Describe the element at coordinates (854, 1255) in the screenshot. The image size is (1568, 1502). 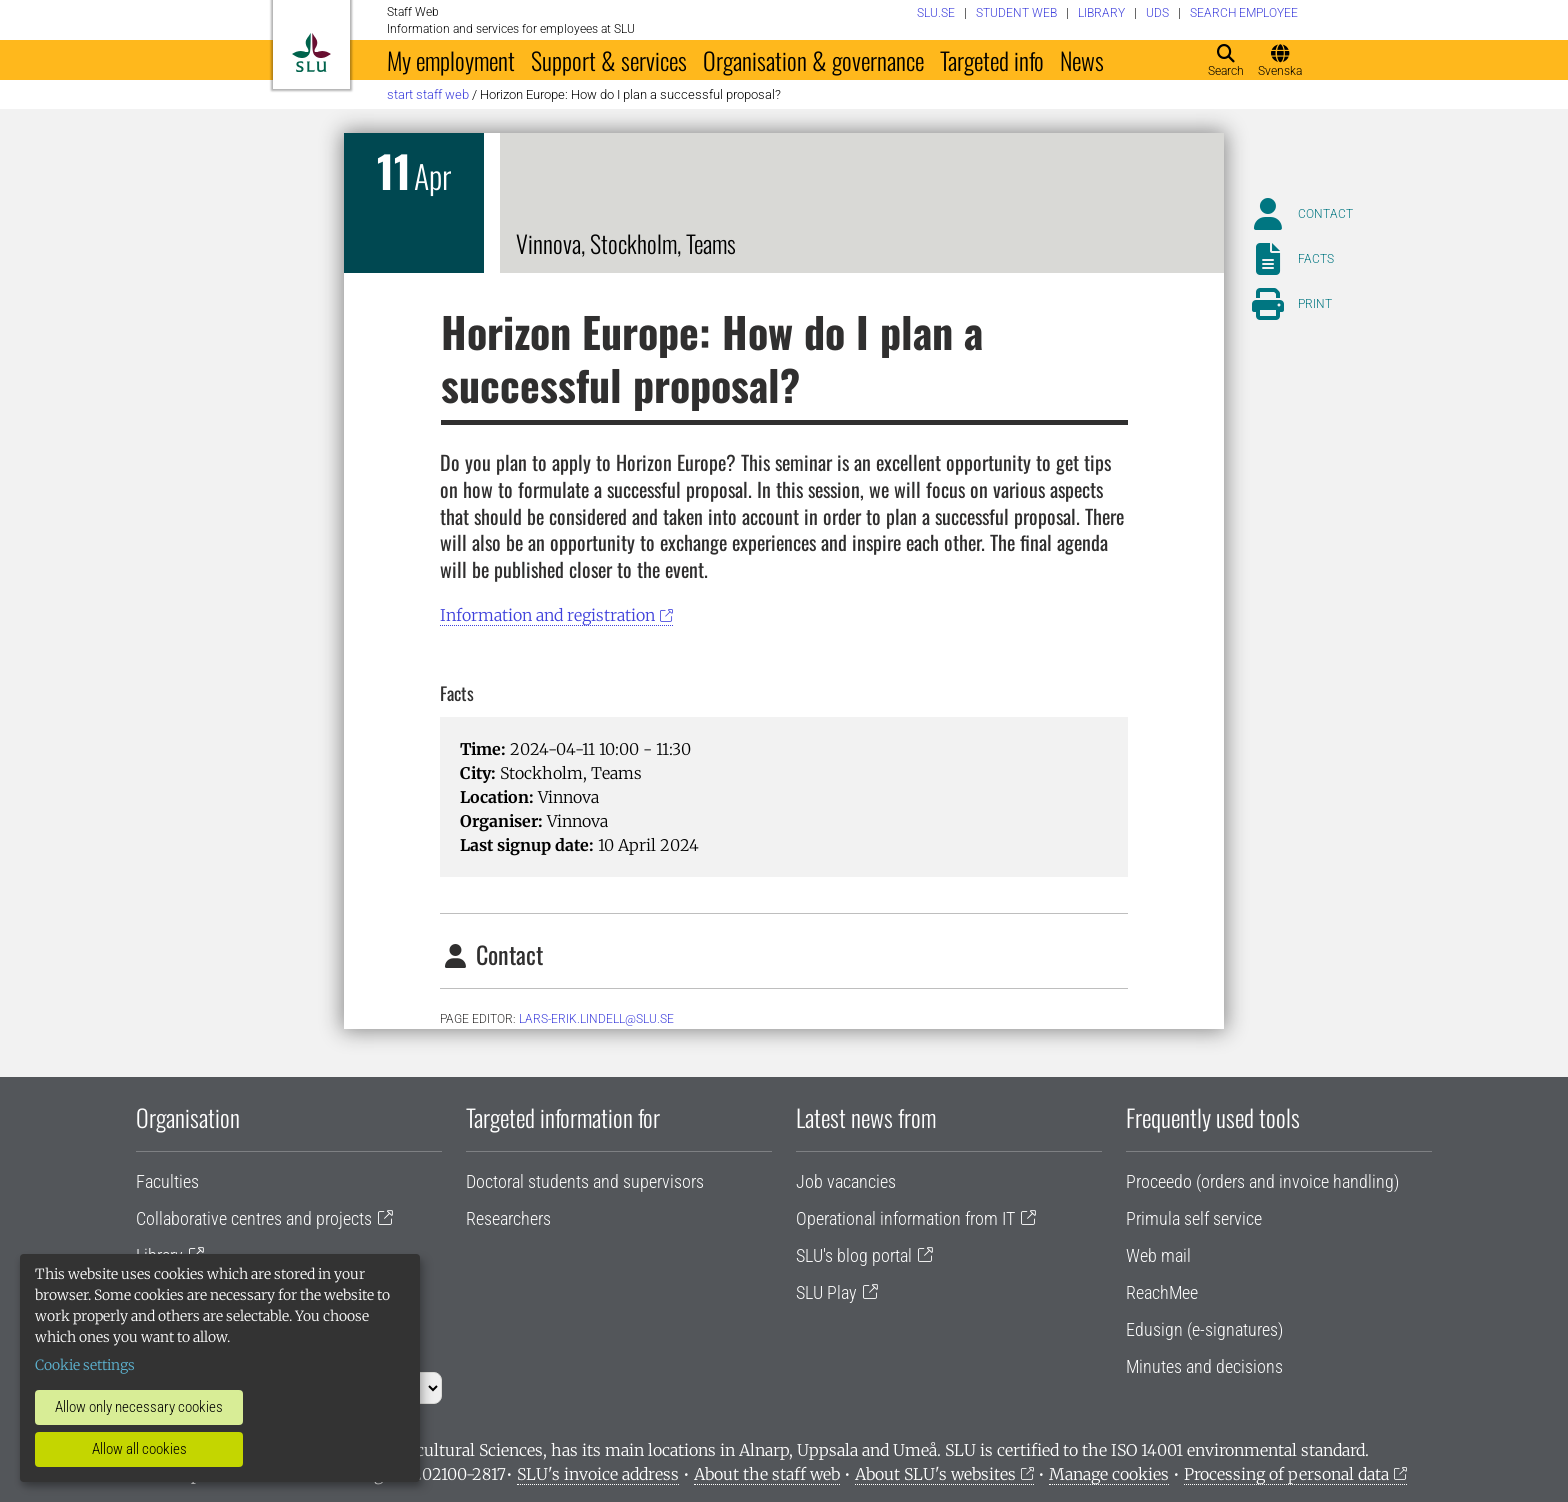
I see `SLU's blog portal` at that location.